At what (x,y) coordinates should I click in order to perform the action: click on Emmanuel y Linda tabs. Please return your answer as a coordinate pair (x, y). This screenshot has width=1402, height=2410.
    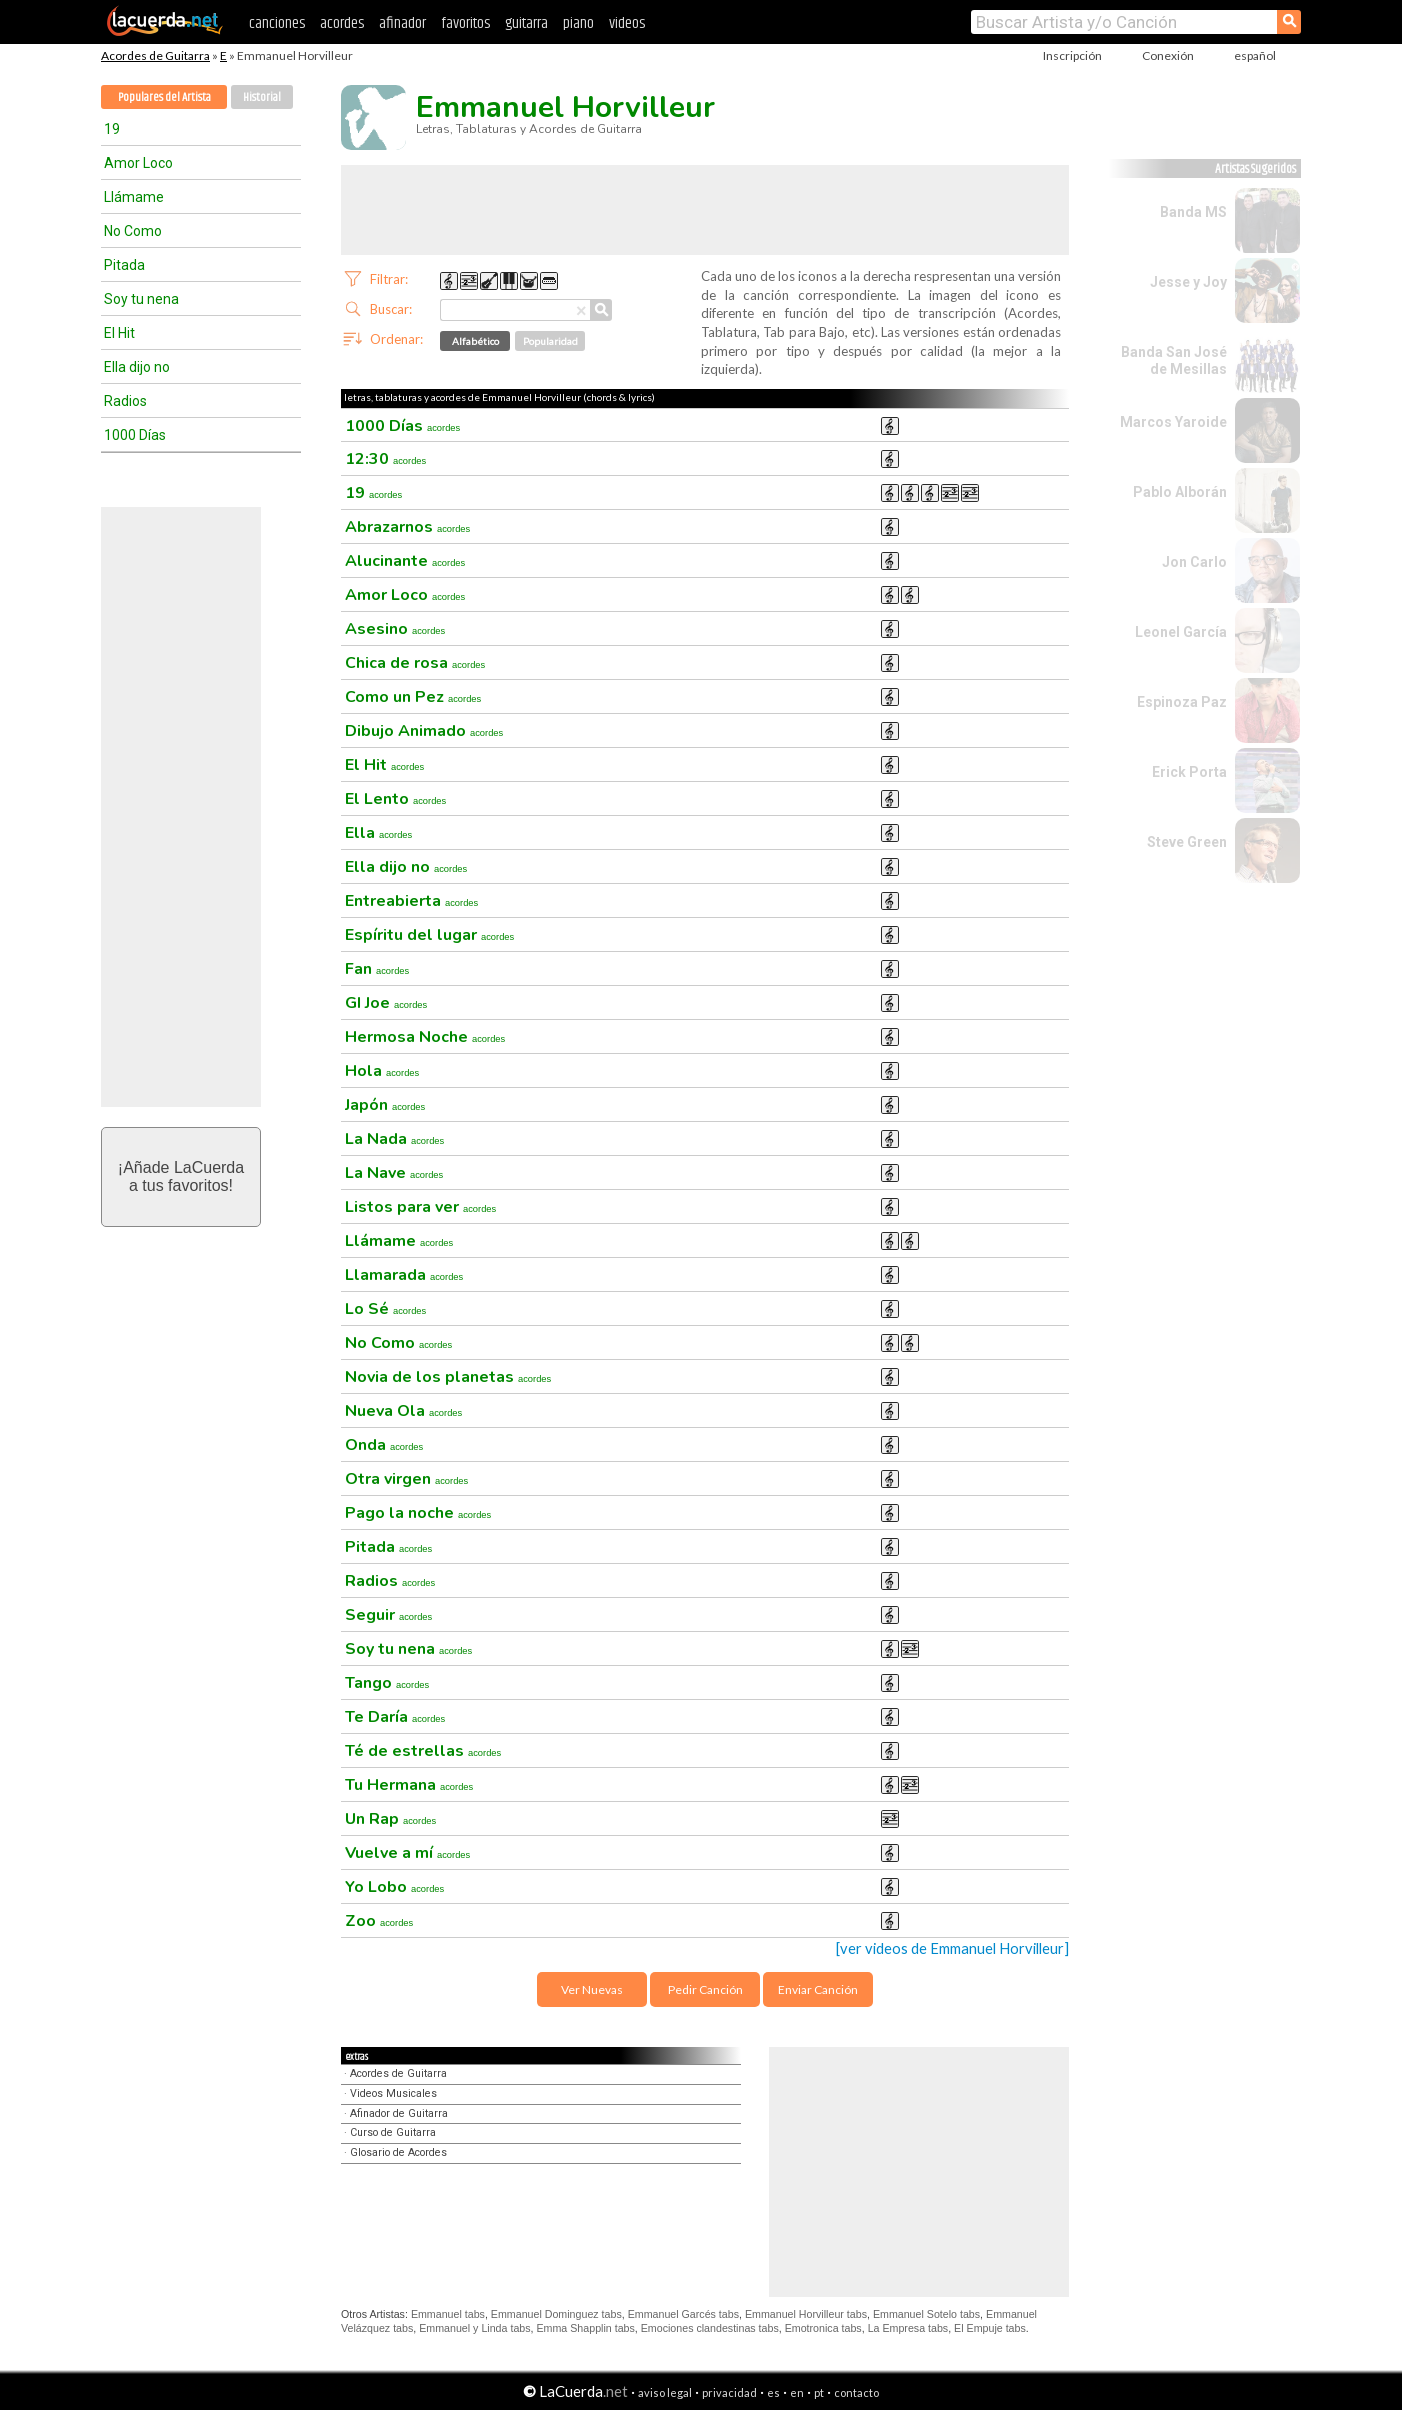
    Looking at the image, I should click on (474, 2328).